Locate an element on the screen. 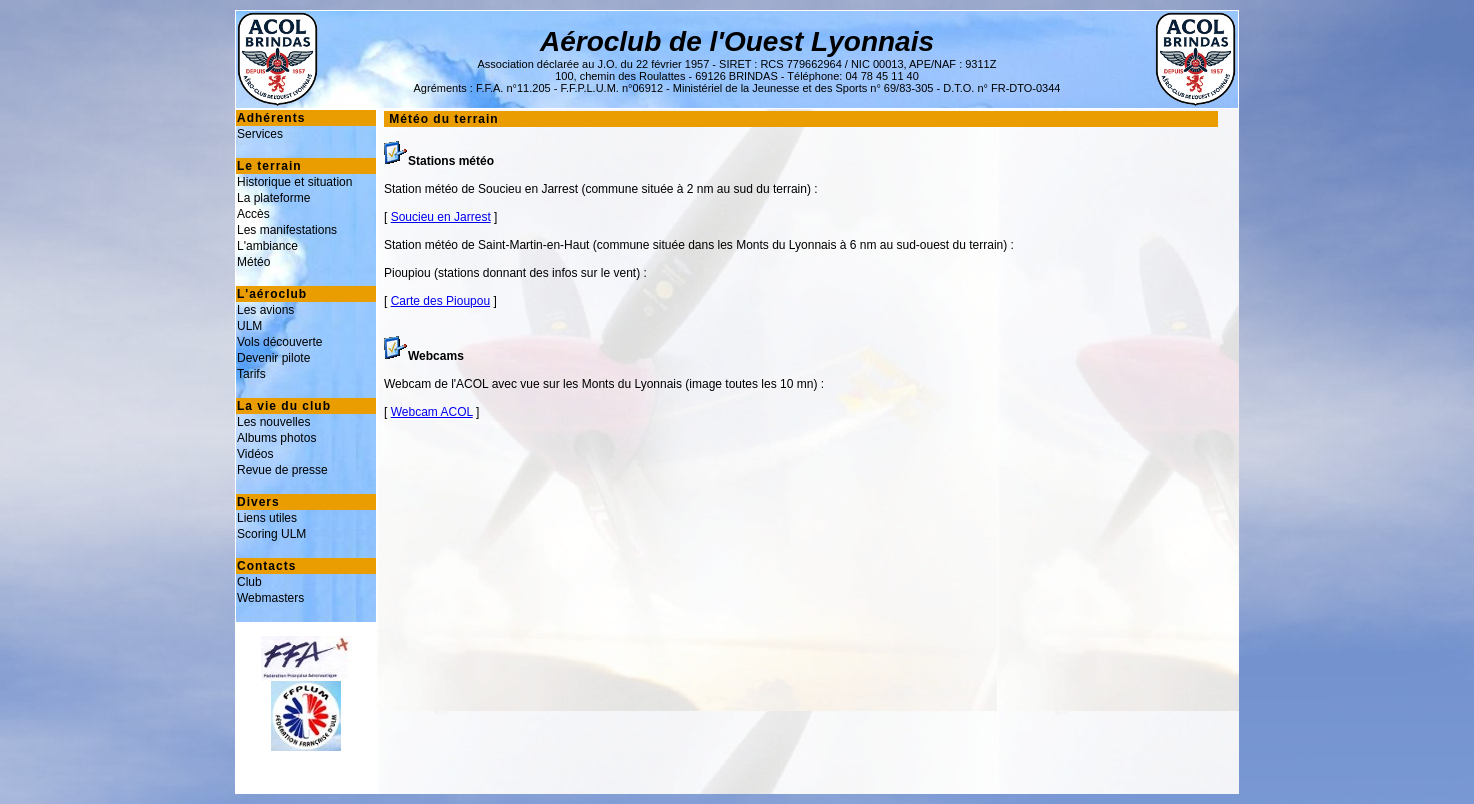  Les avions is located at coordinates (265, 310).